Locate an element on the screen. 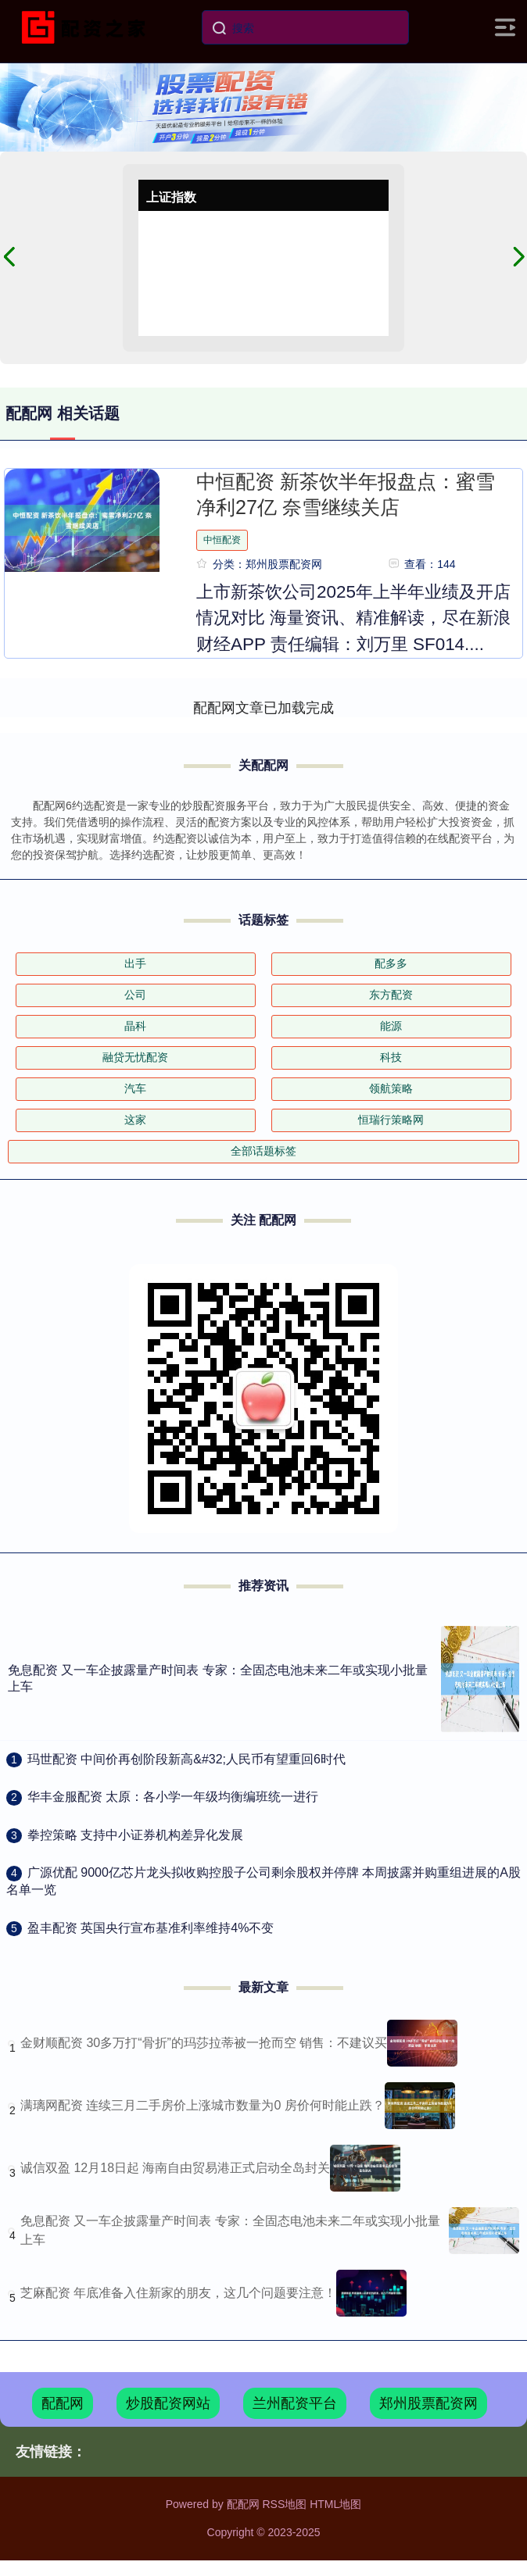  领航策略 is located at coordinates (391, 1088).